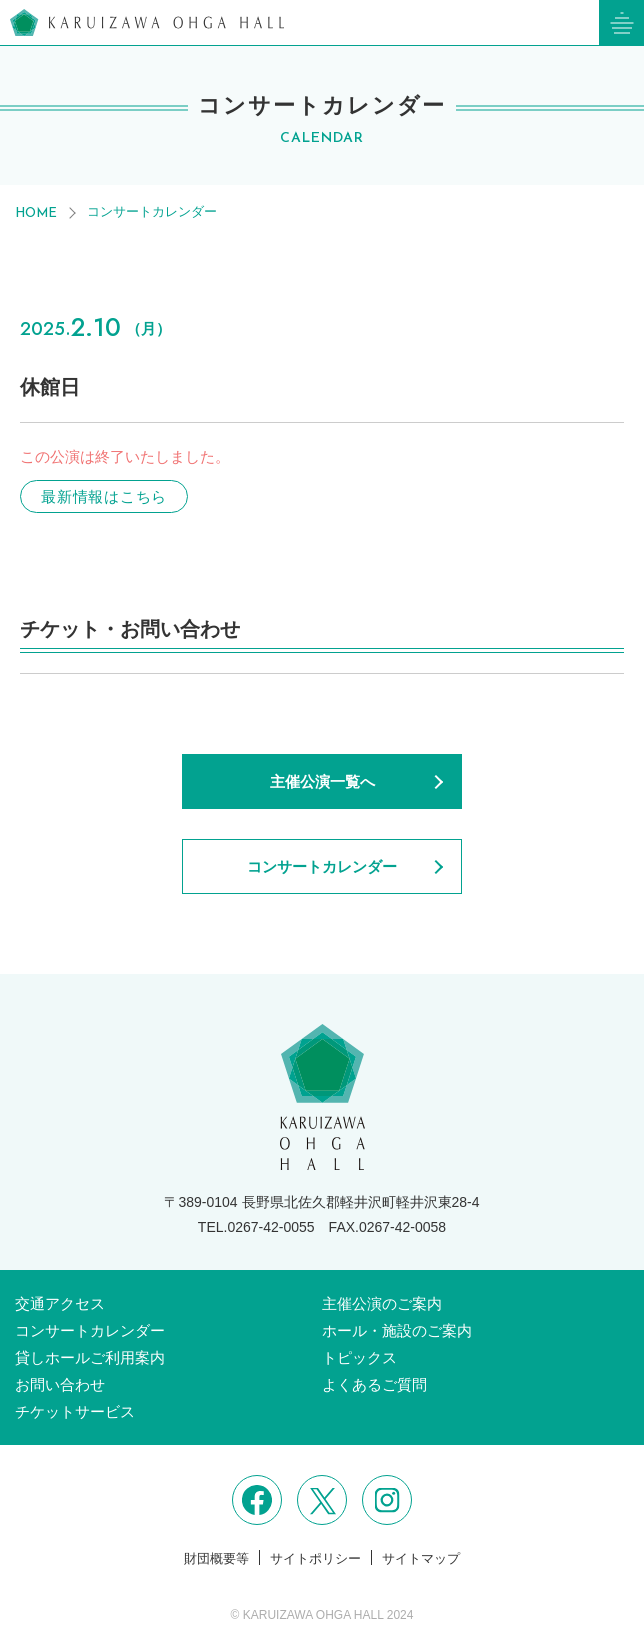 The width and height of the screenshot is (644, 1642). I want to click on ホール・施設のご案内, so click(397, 1330).